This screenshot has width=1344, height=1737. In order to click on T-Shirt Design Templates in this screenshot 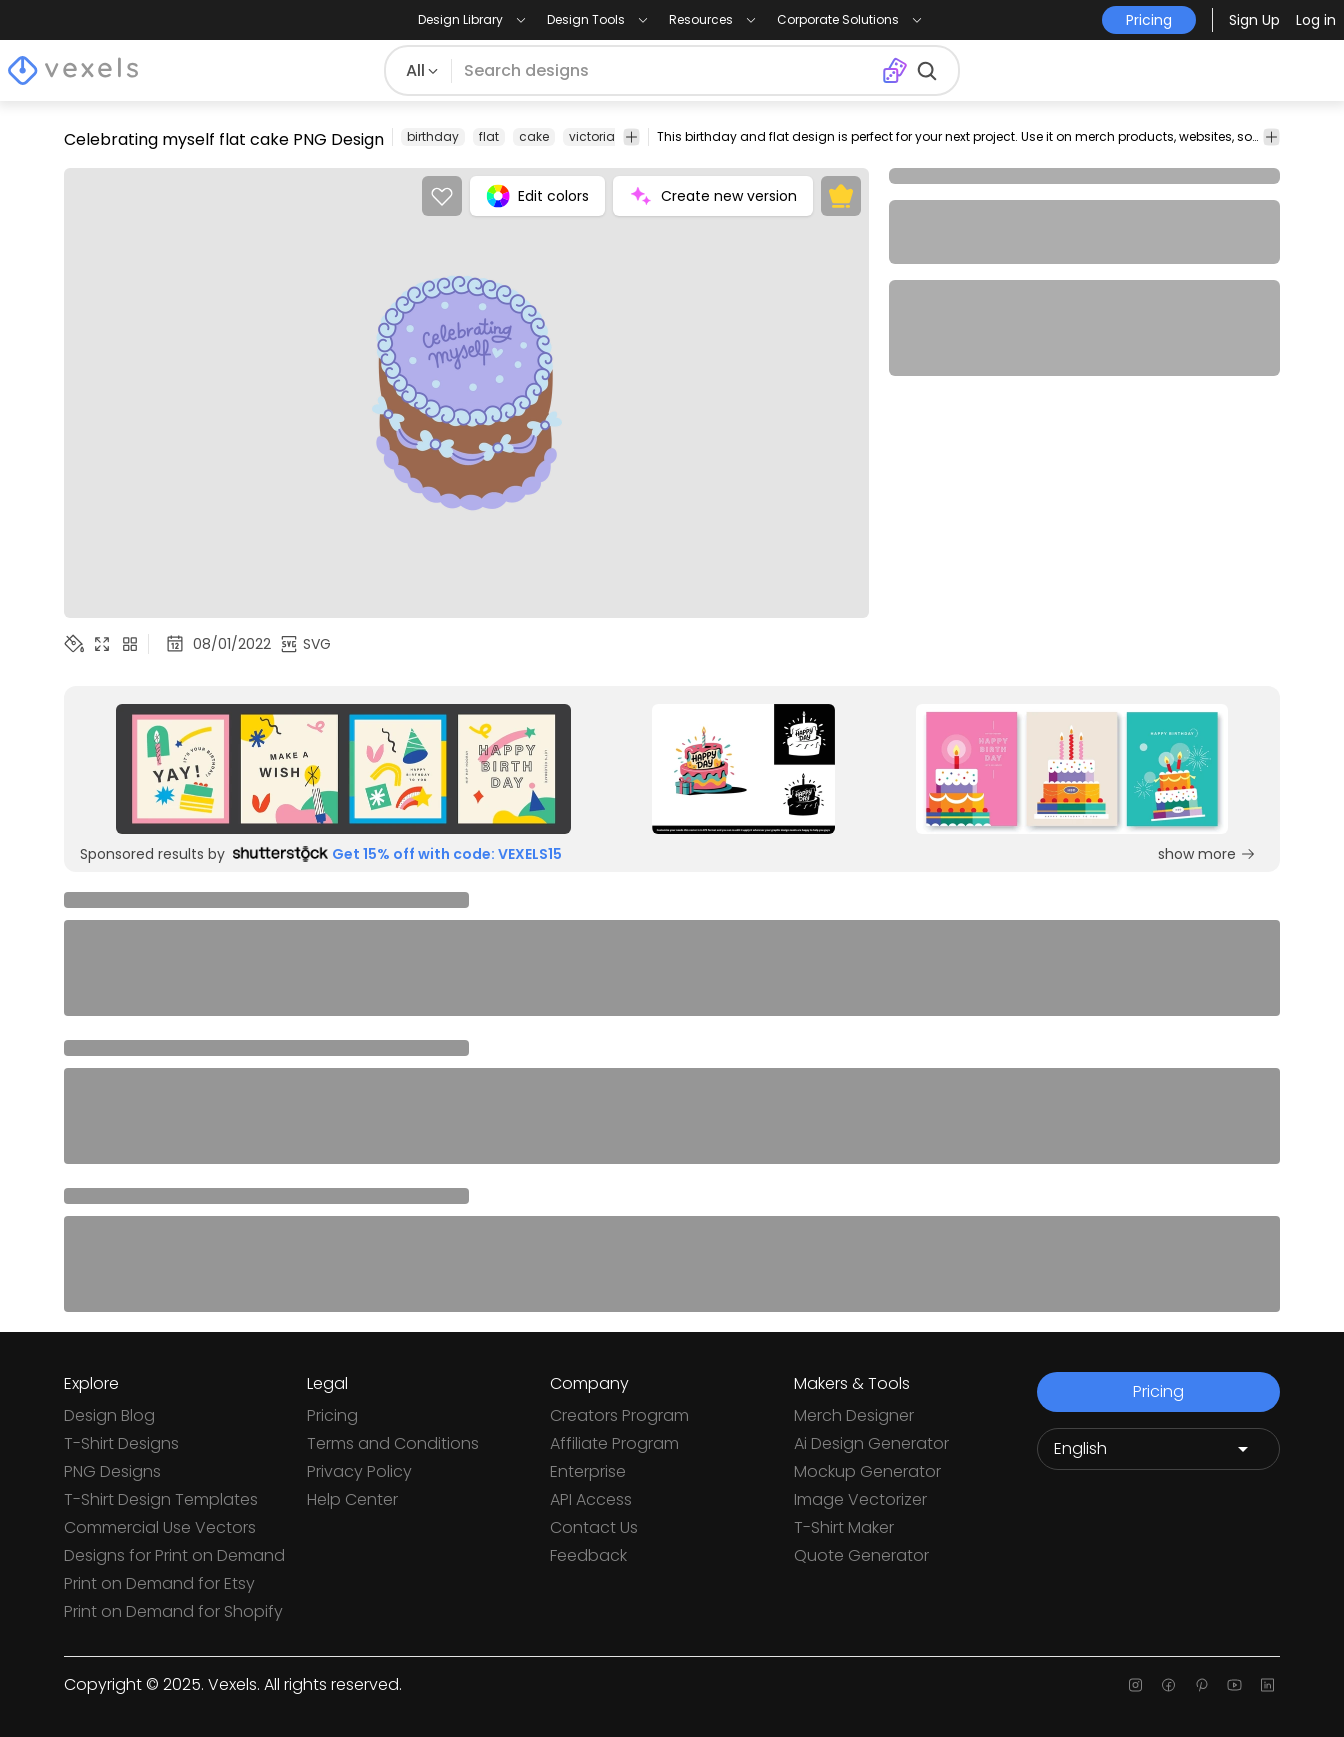, I will do `click(161, 1499)`.